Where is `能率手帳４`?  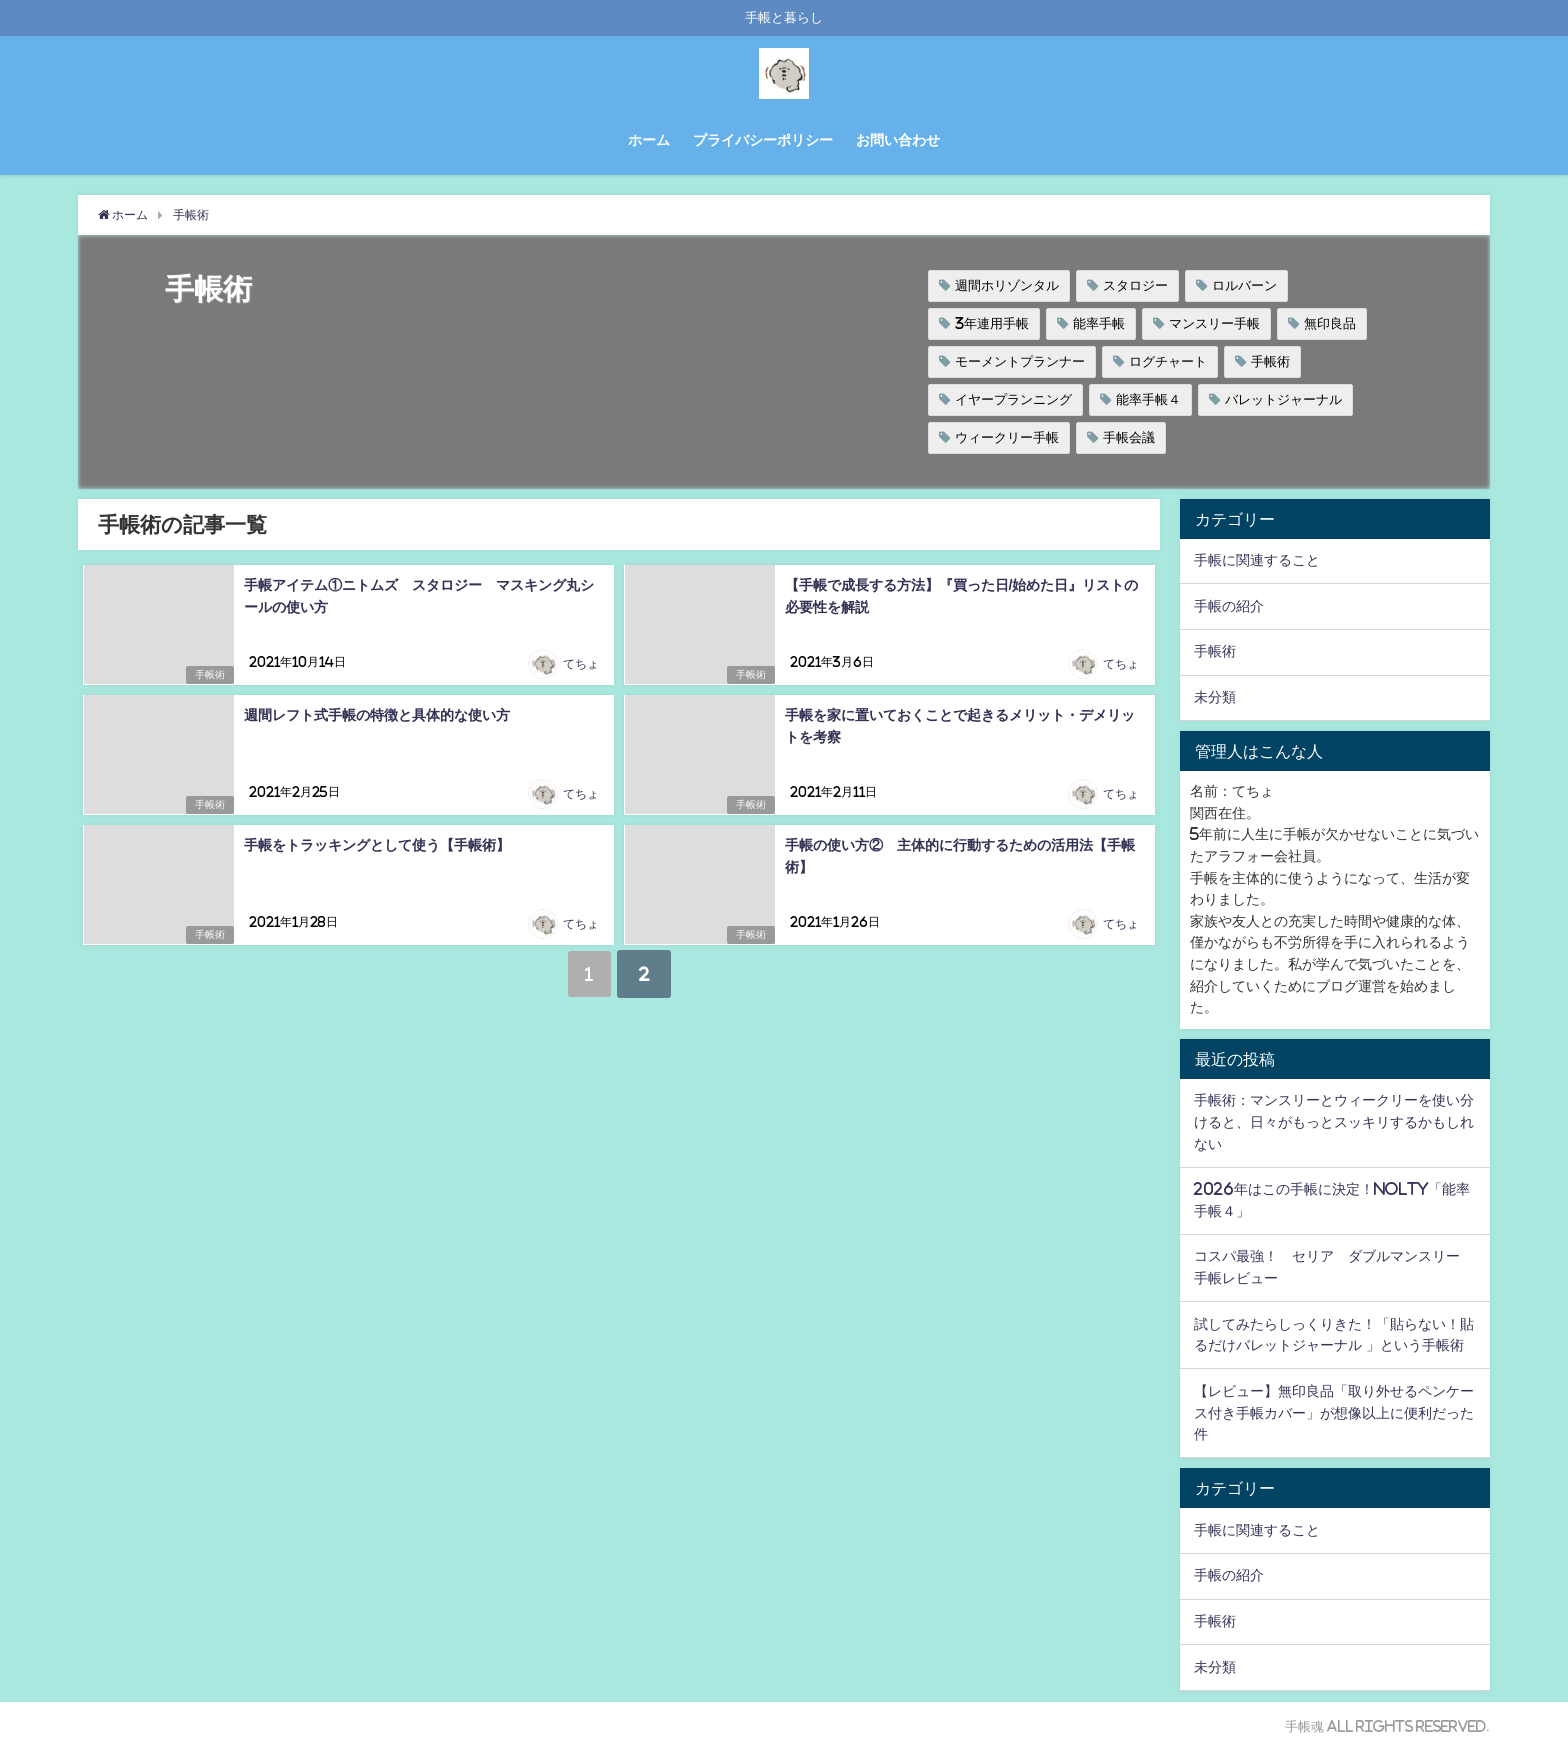
能率手帳４ is located at coordinates (1148, 399).